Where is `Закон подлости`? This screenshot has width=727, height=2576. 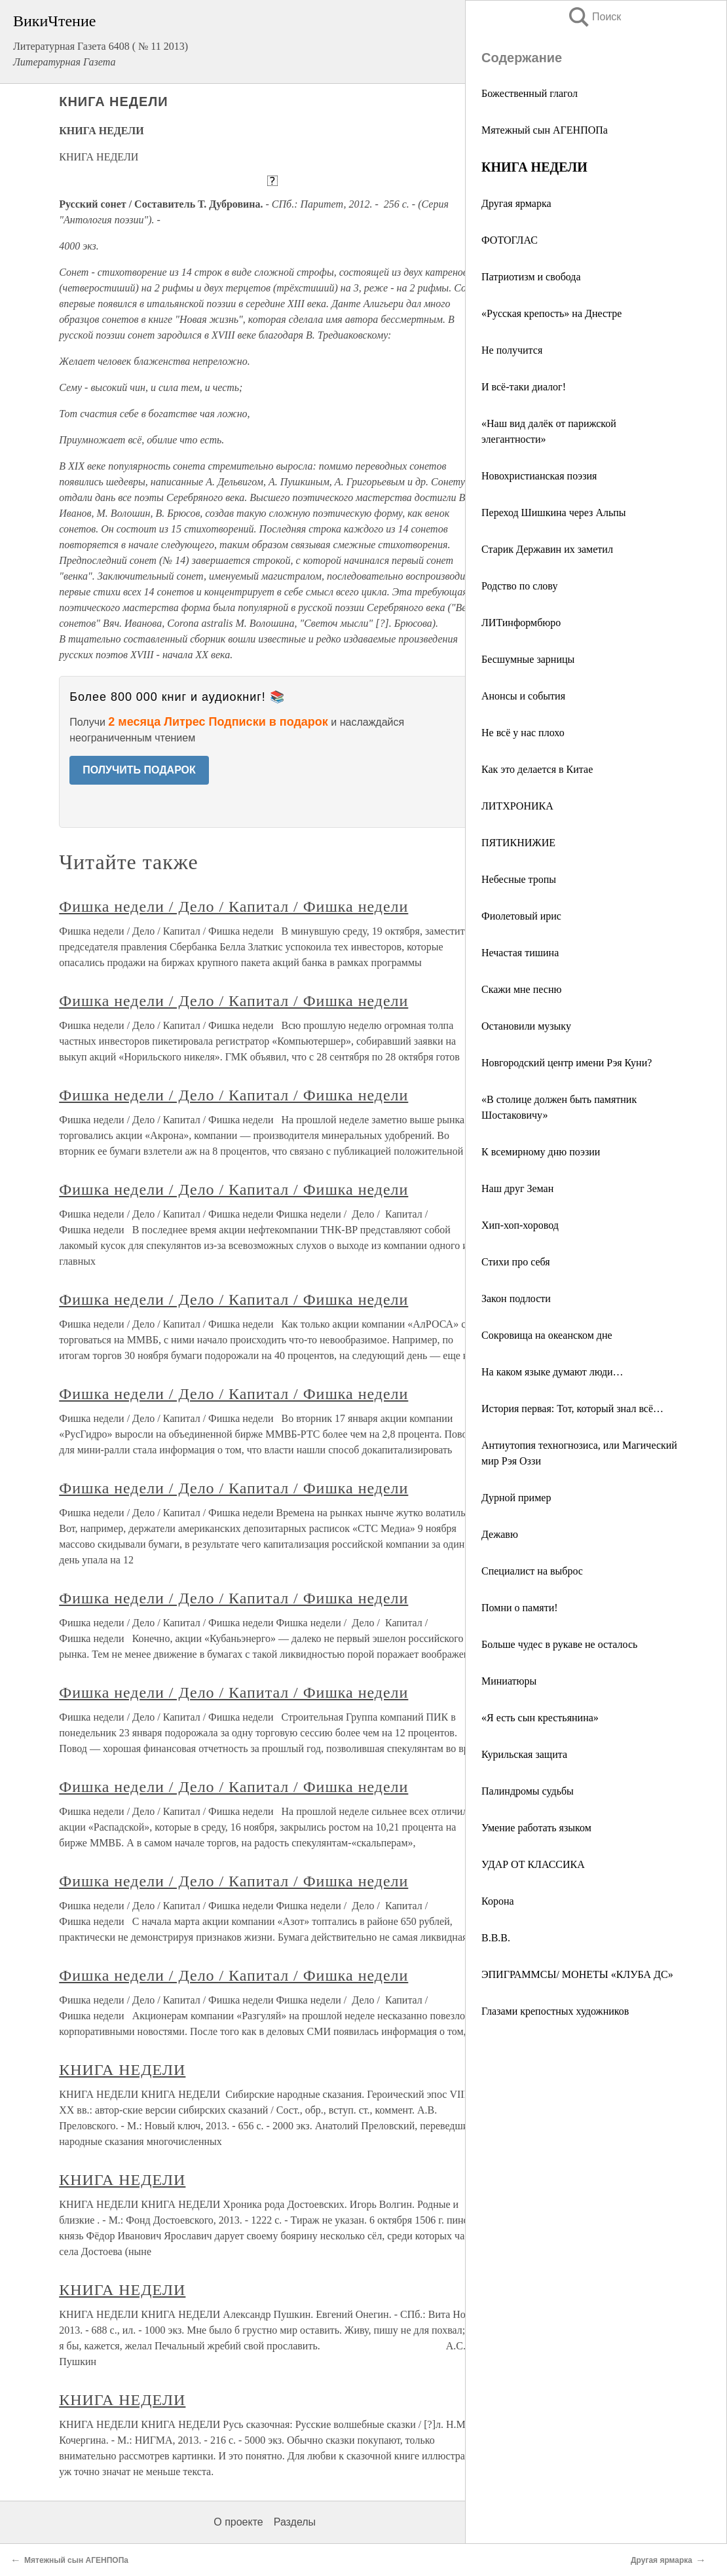
Закон подлости is located at coordinates (516, 1298).